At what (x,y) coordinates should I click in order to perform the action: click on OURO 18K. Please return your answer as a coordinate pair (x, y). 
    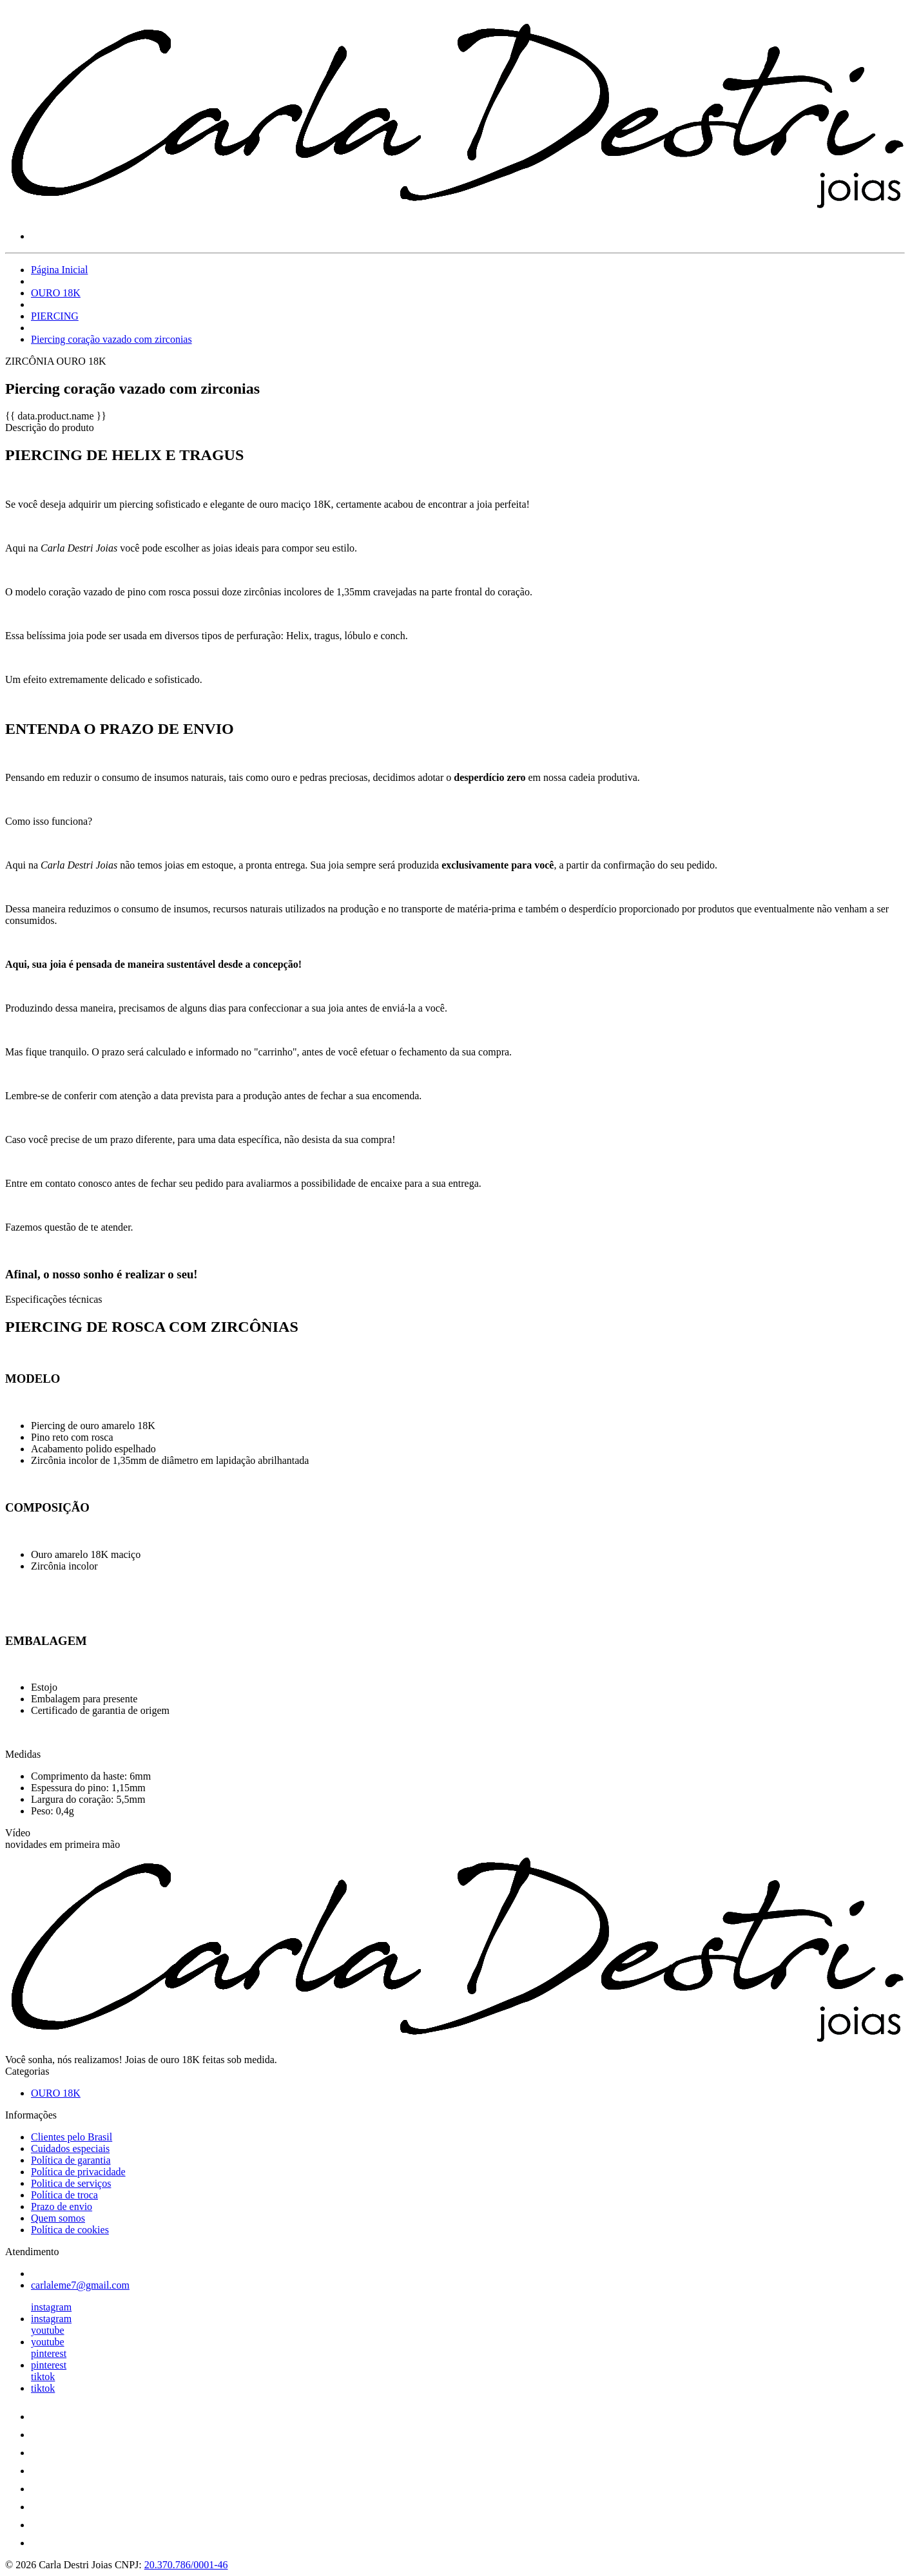
    Looking at the image, I should click on (56, 292).